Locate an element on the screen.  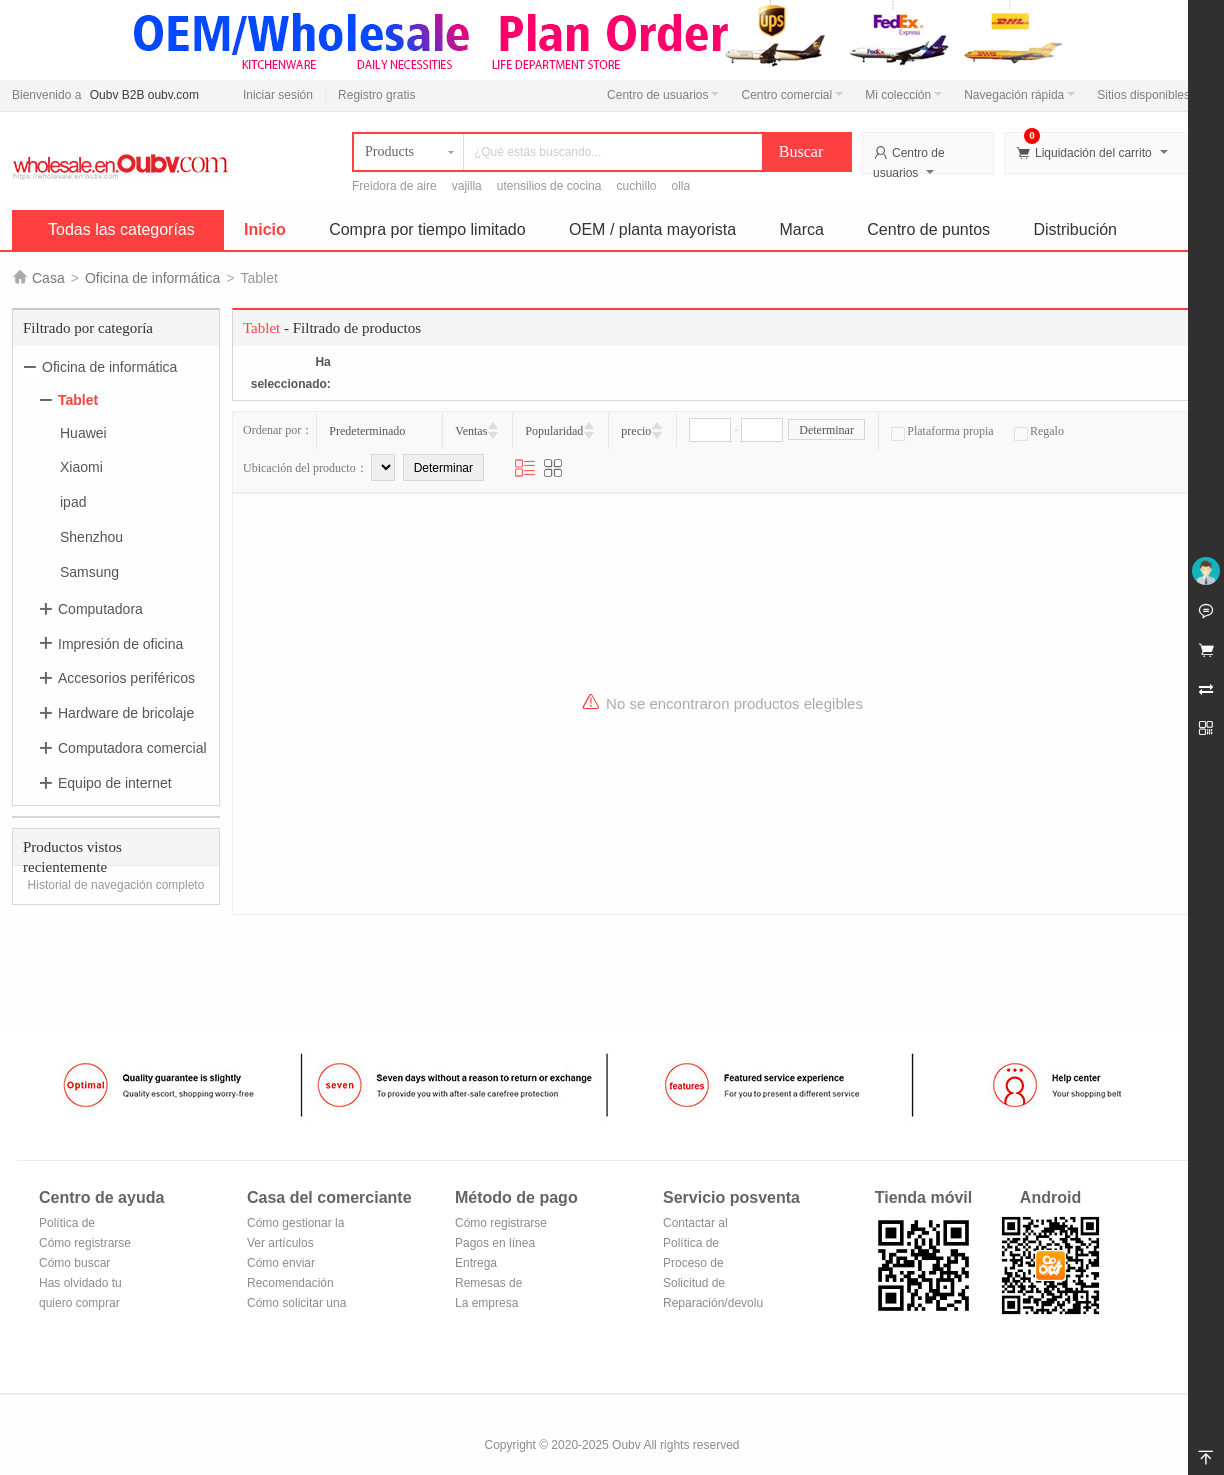
Samsung is located at coordinates (89, 572).